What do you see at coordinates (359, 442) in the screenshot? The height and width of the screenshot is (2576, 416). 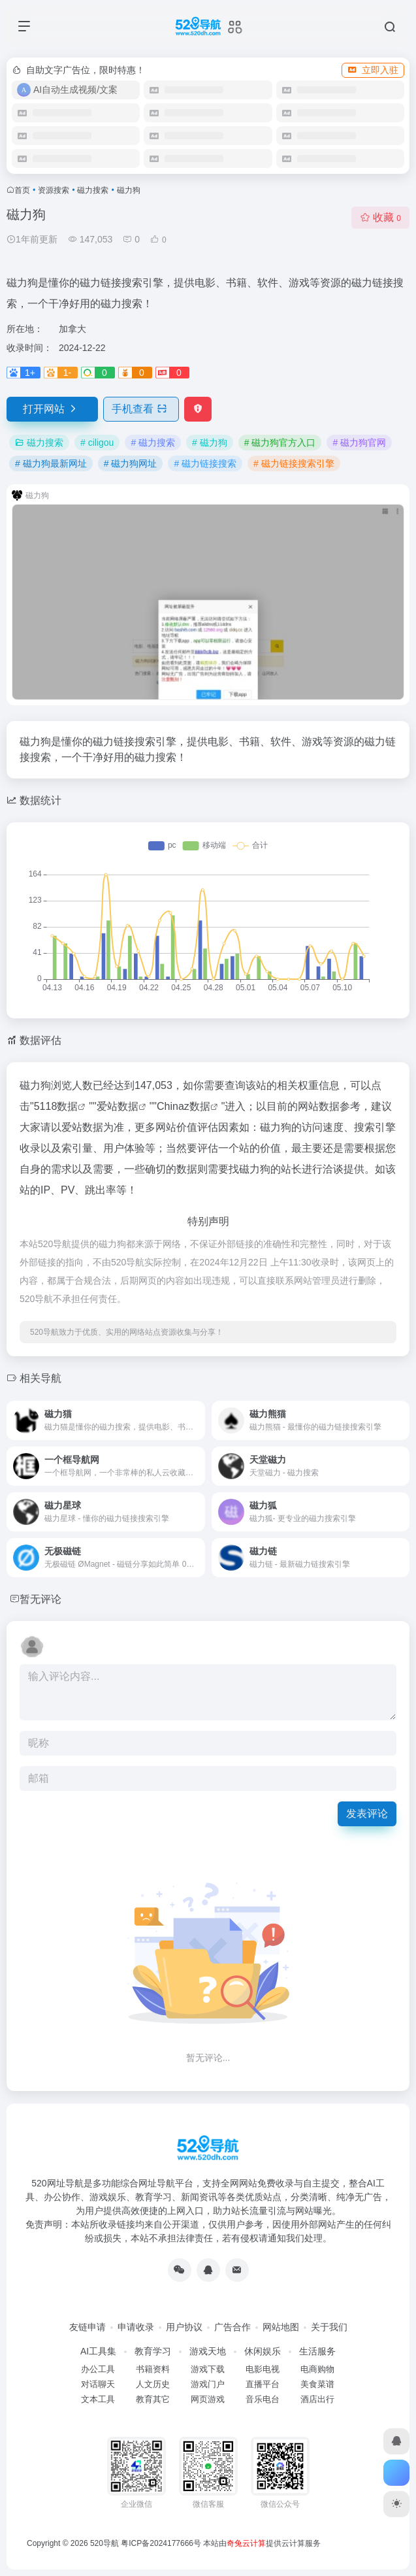 I see `# 磁力狗官网` at bounding box center [359, 442].